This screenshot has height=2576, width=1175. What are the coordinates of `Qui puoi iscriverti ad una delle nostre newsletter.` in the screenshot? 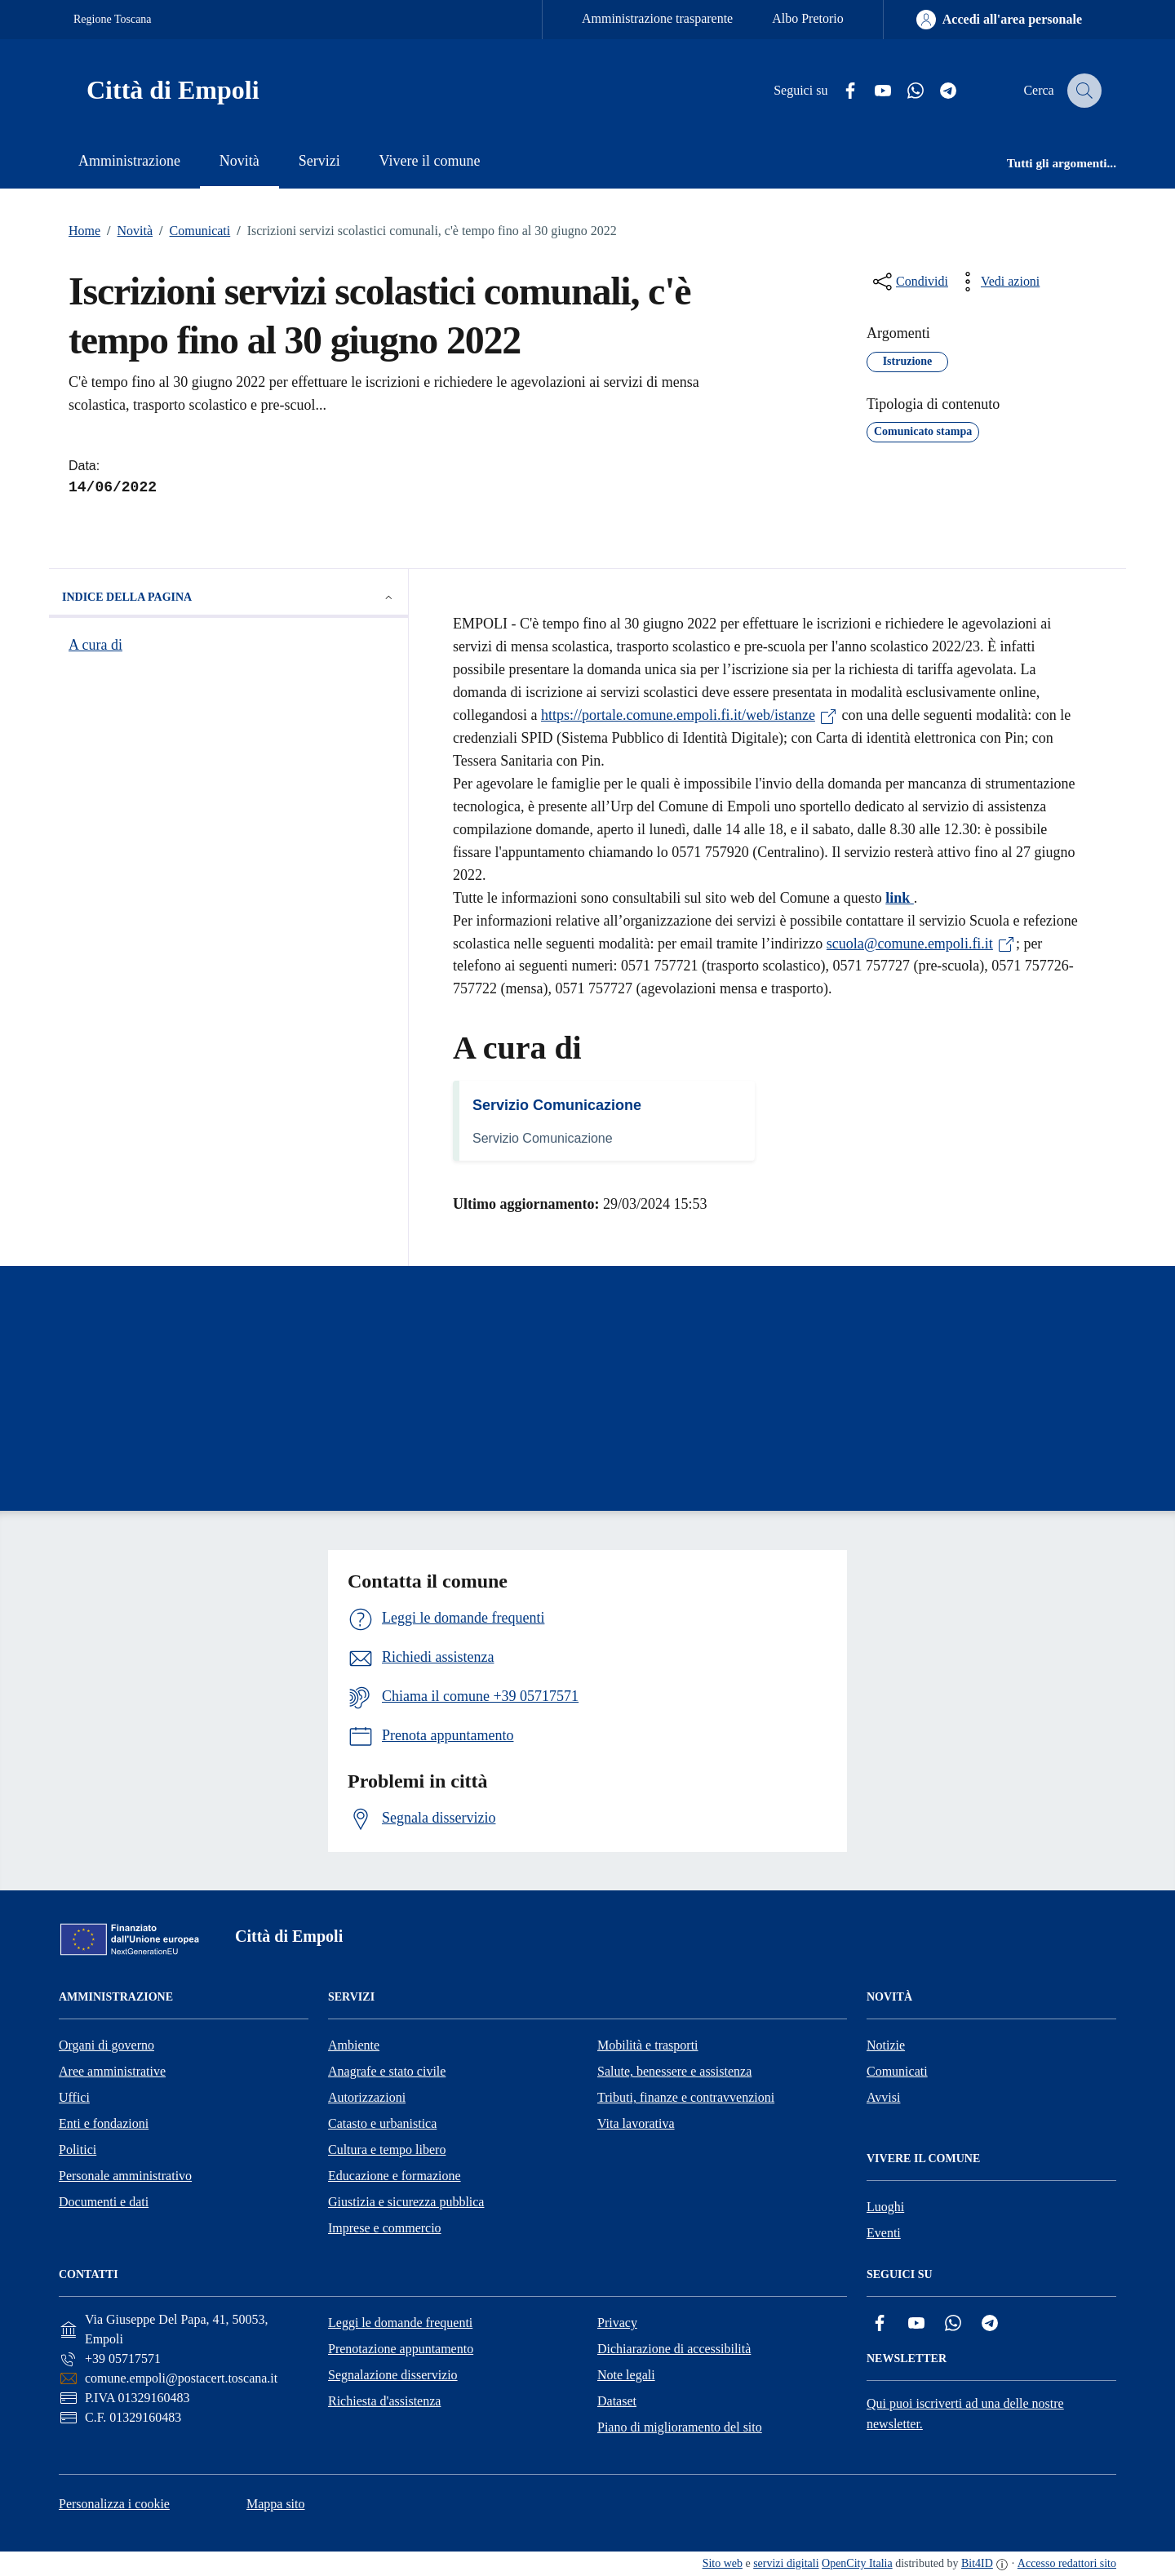 It's located at (965, 2413).